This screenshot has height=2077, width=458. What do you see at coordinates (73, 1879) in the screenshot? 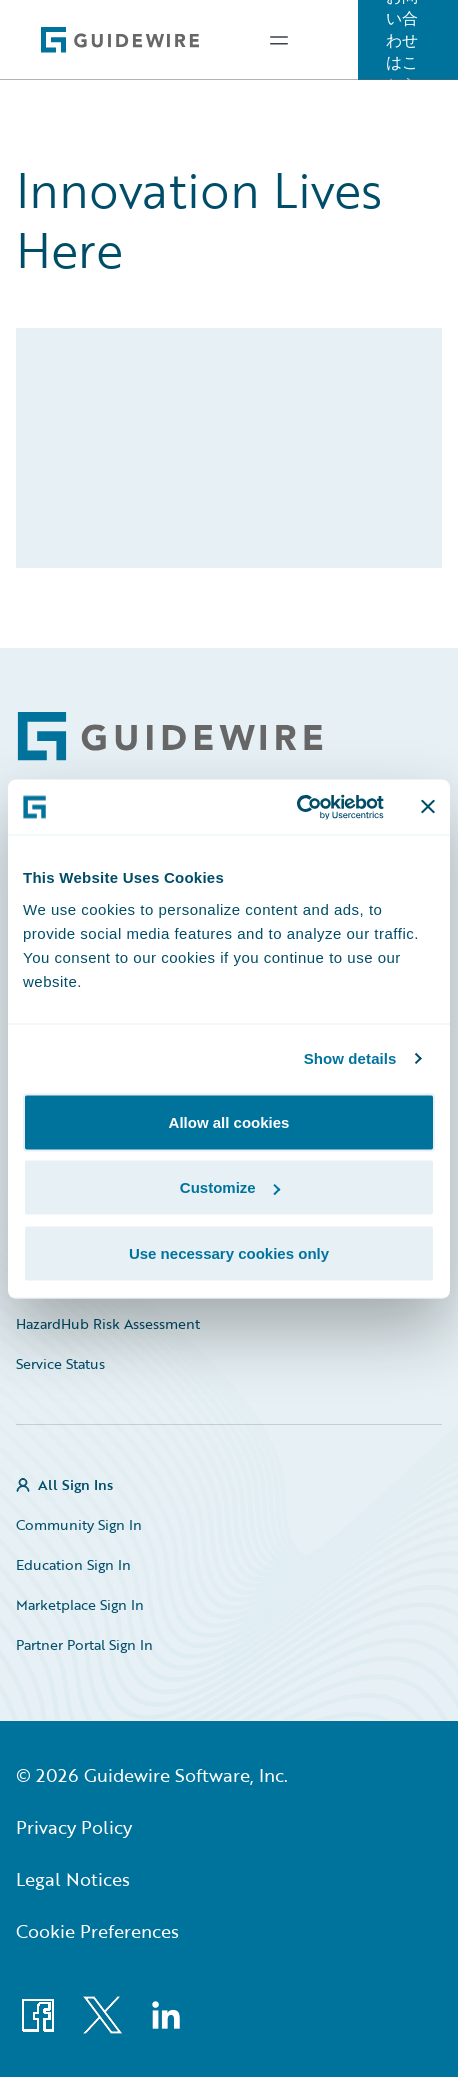
I see `Legal Notices` at bounding box center [73, 1879].